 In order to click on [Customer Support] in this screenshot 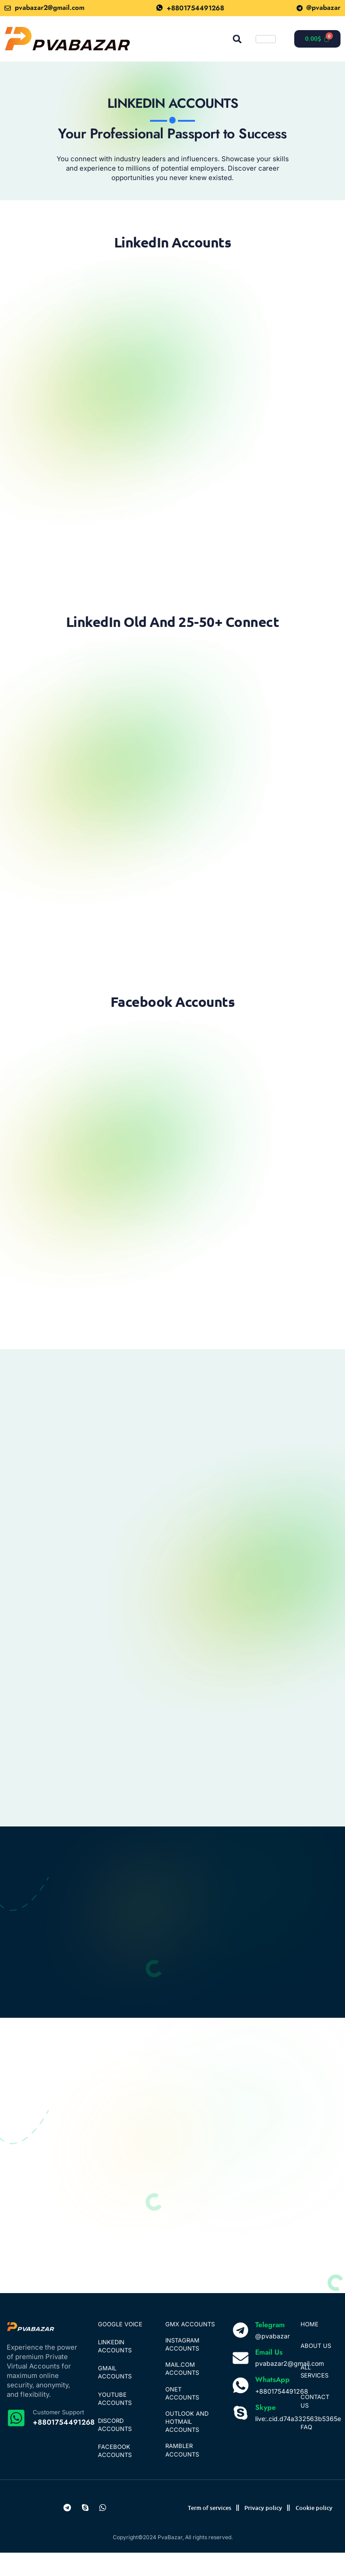, I will do `click(16, 2440)`.